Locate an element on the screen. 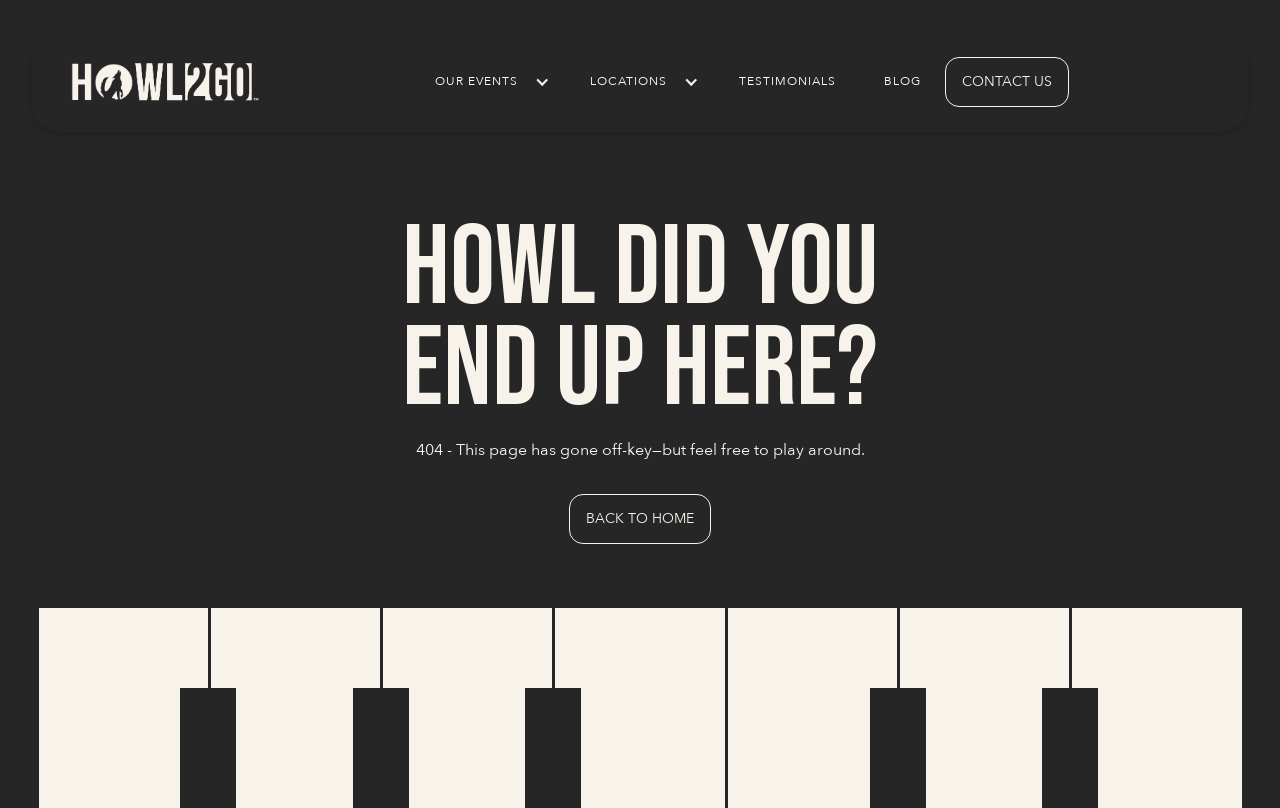  Testimonials is located at coordinates (787, 81).